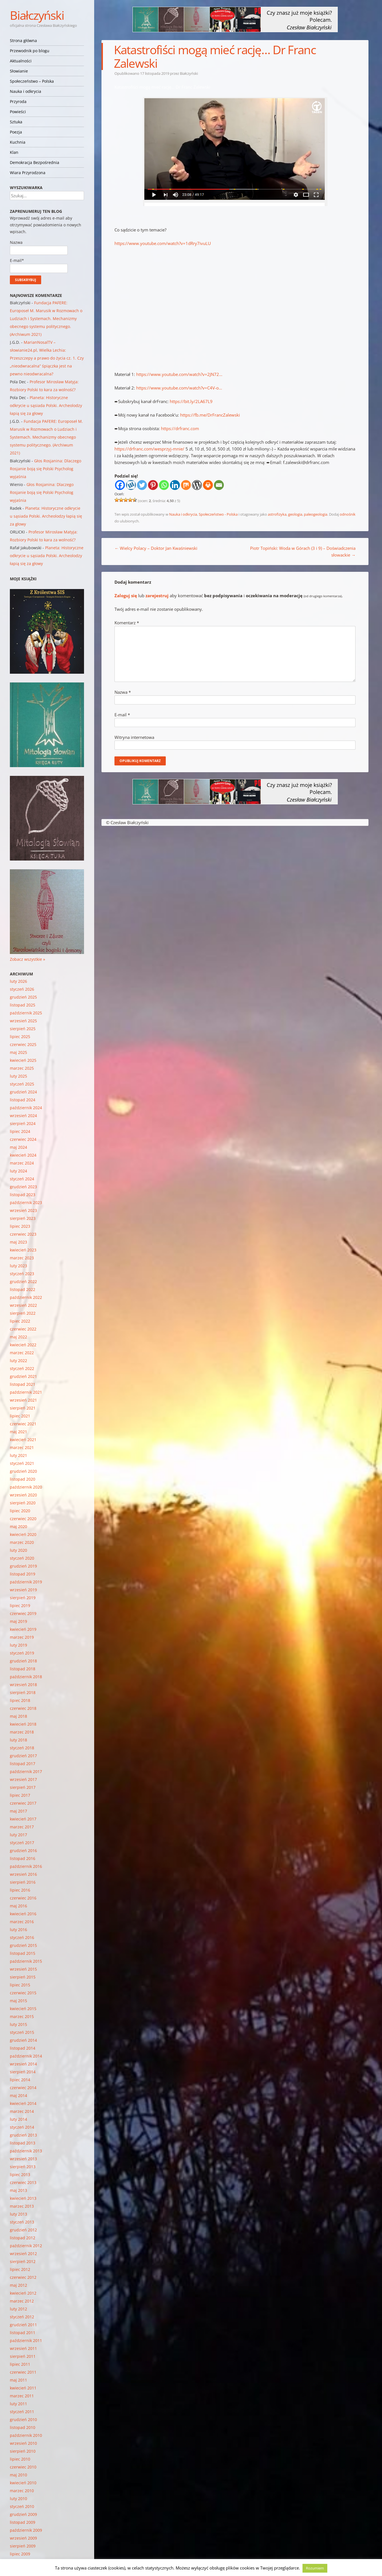 The height and width of the screenshot is (2576, 382). Describe the element at coordinates (23, 1589) in the screenshot. I see `wrzesień 2019` at that location.